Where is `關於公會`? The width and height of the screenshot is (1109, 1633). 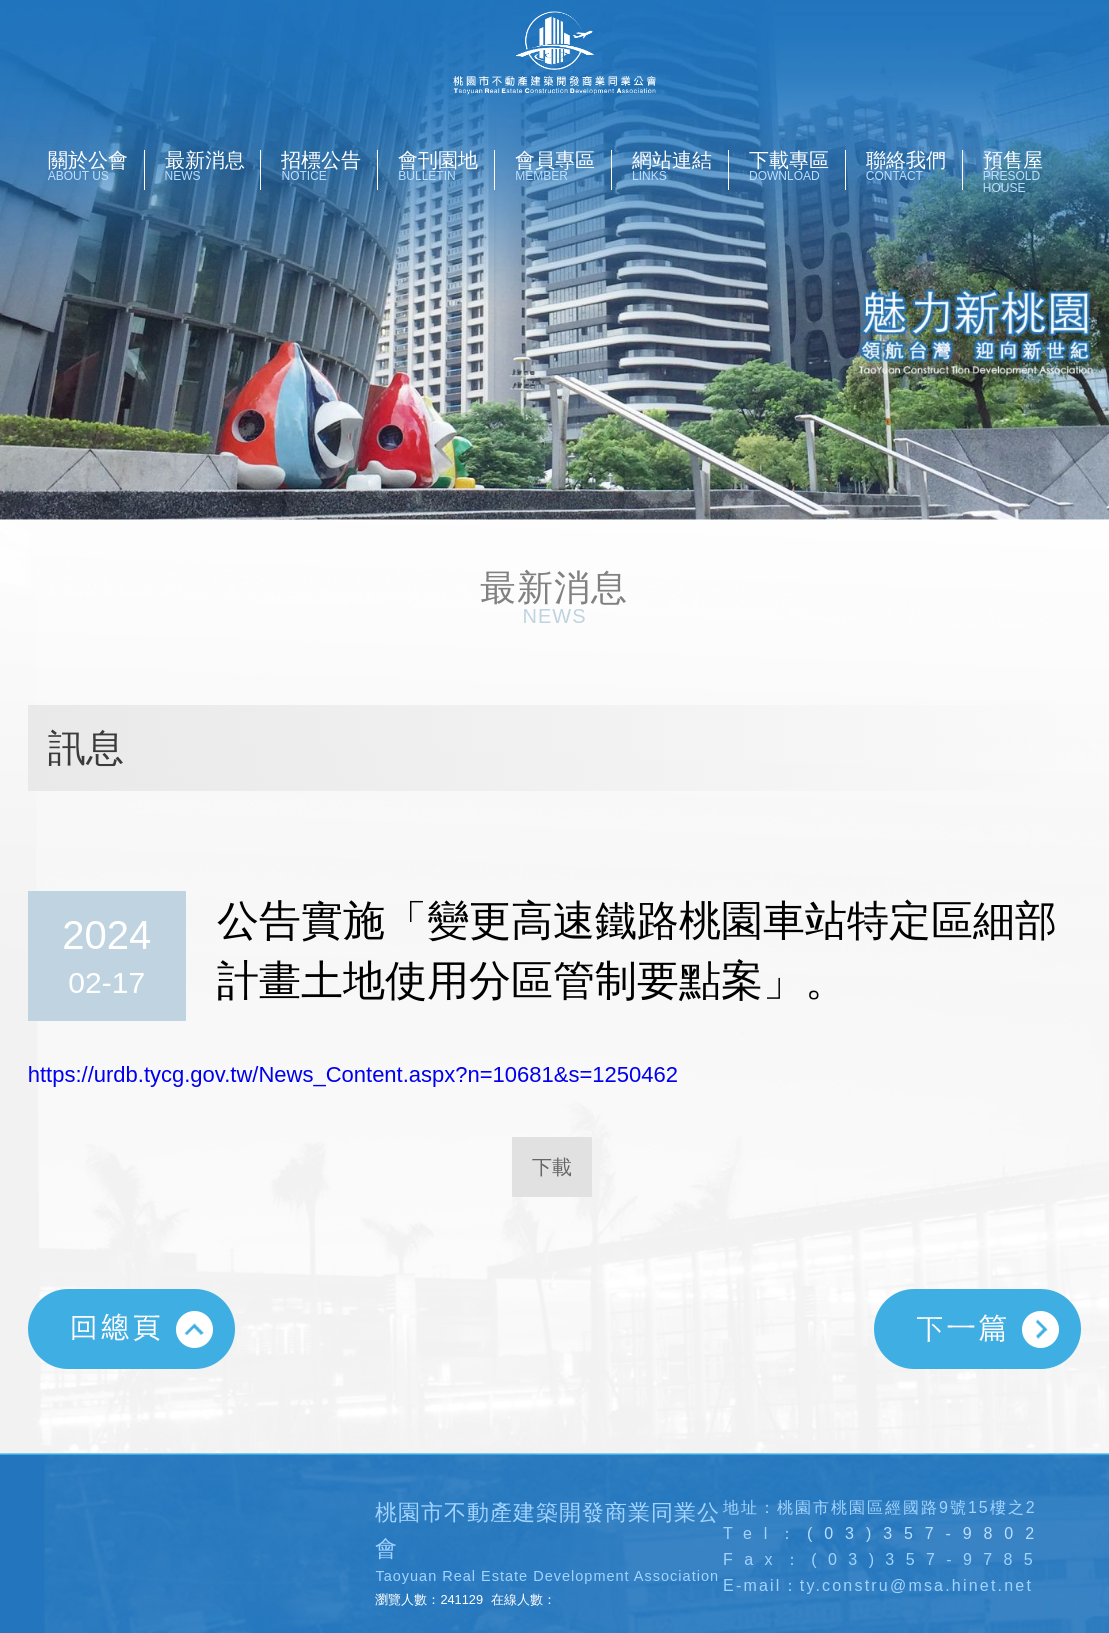 關於公會 is located at coordinates (96, 166).